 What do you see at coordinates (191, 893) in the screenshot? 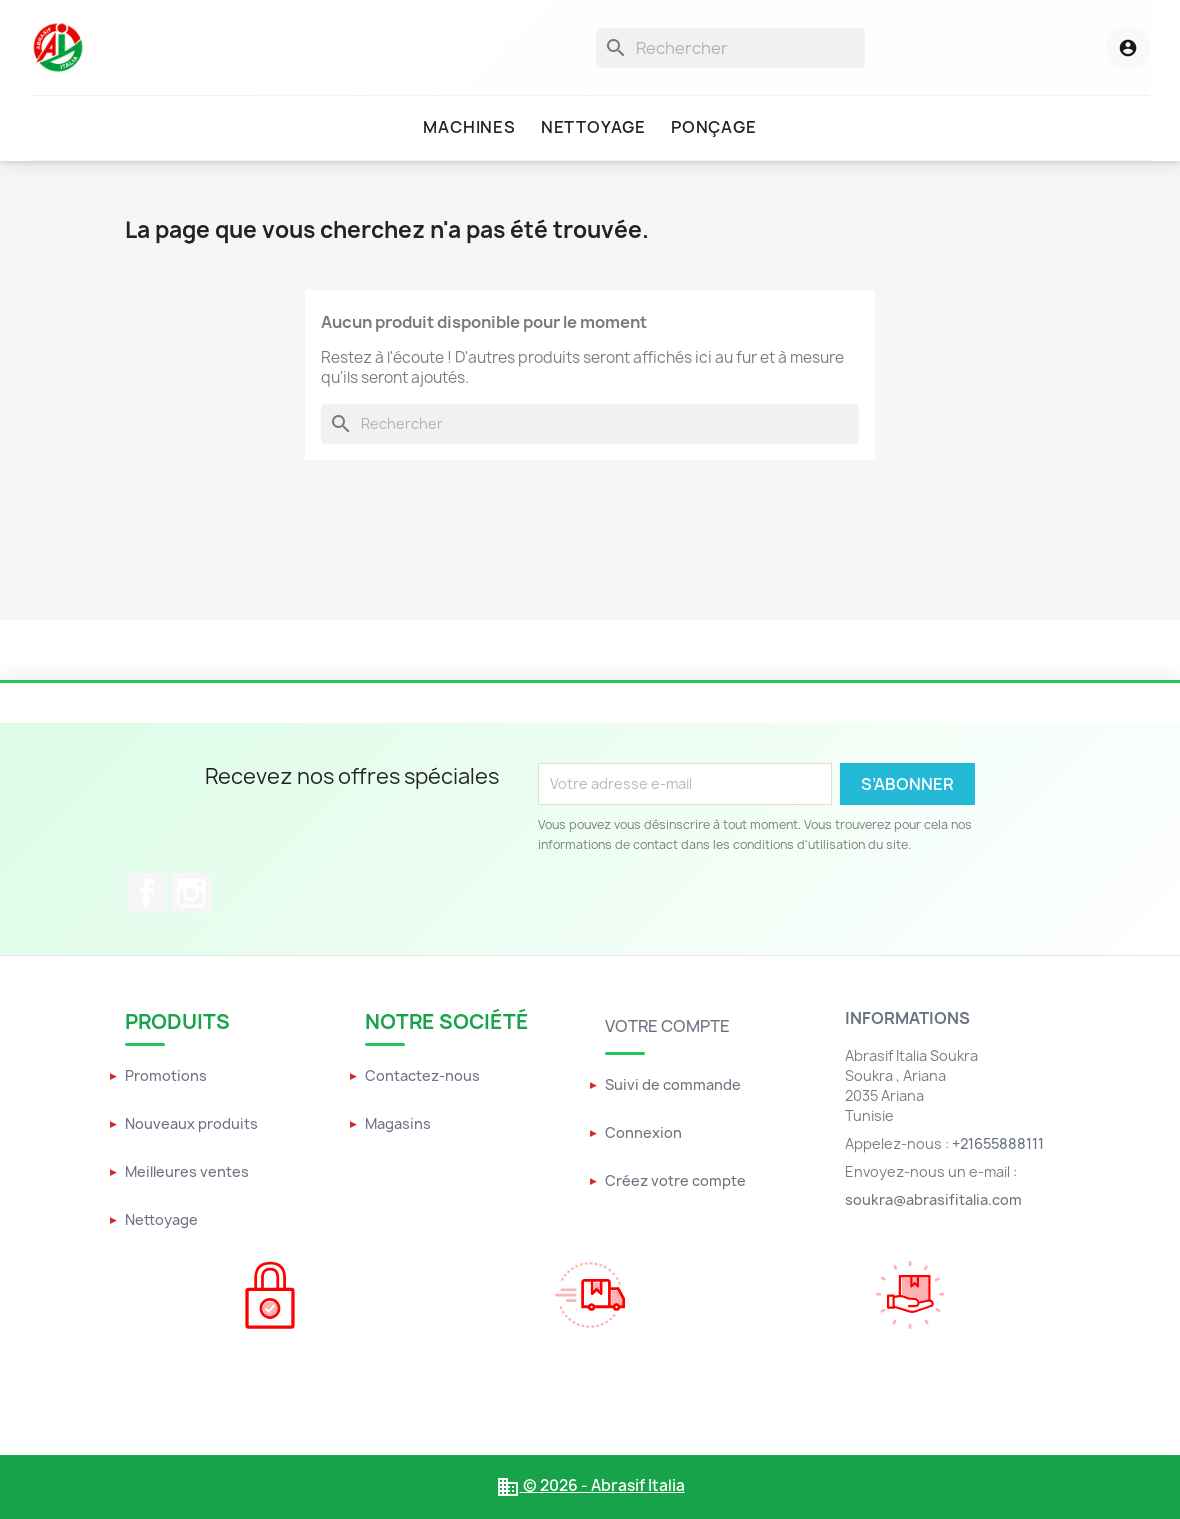
I see `Instagram` at bounding box center [191, 893].